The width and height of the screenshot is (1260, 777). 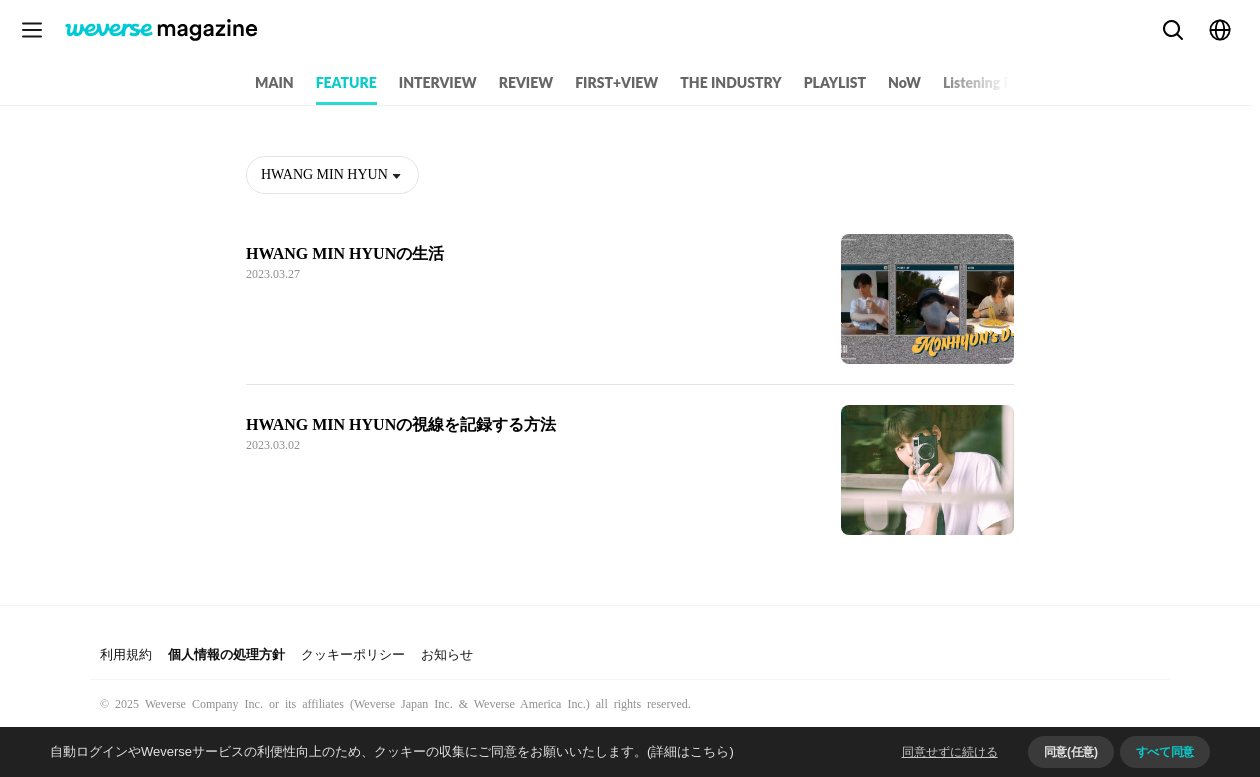 What do you see at coordinates (526, 82) in the screenshot?
I see `REVIEW` at bounding box center [526, 82].